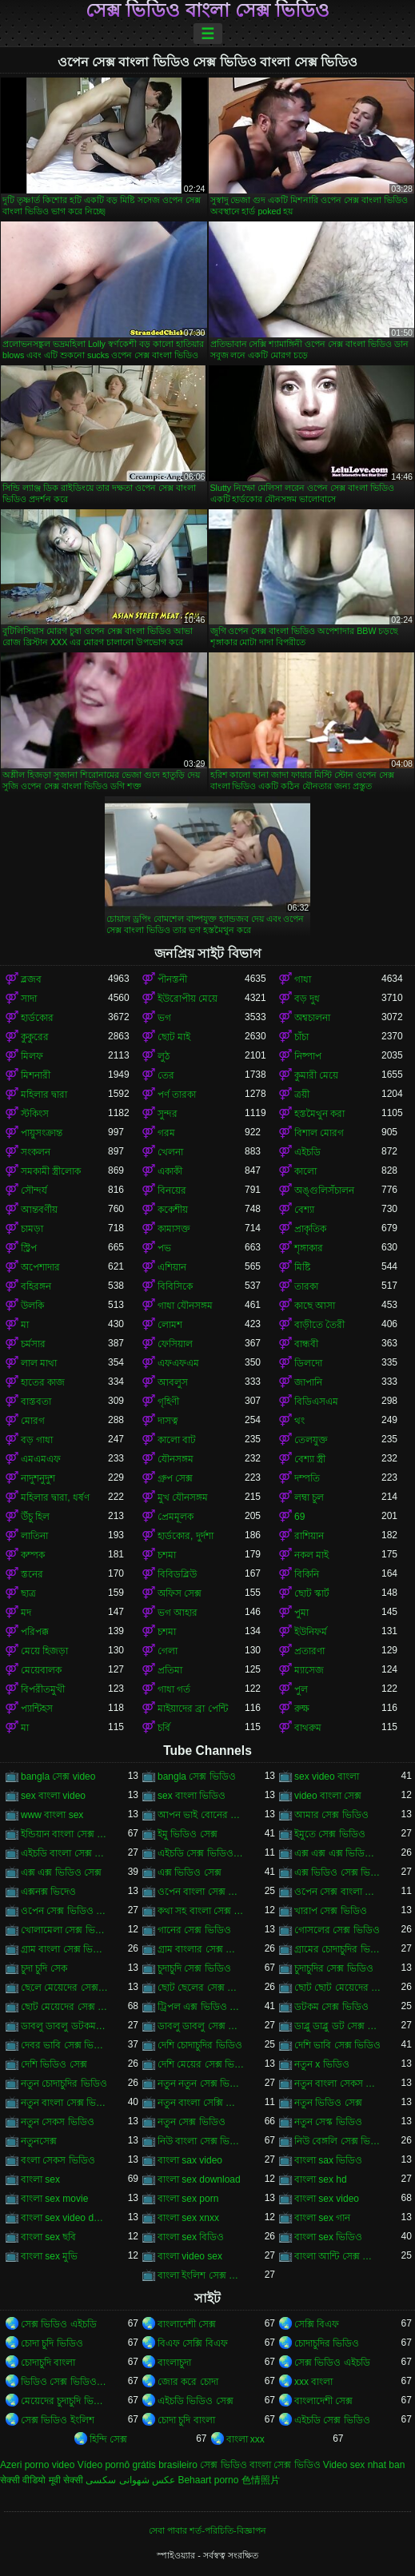  What do you see at coordinates (337, 1872) in the screenshot?
I see `এক্স ভিডিও সেক্স ভিডিও` at bounding box center [337, 1872].